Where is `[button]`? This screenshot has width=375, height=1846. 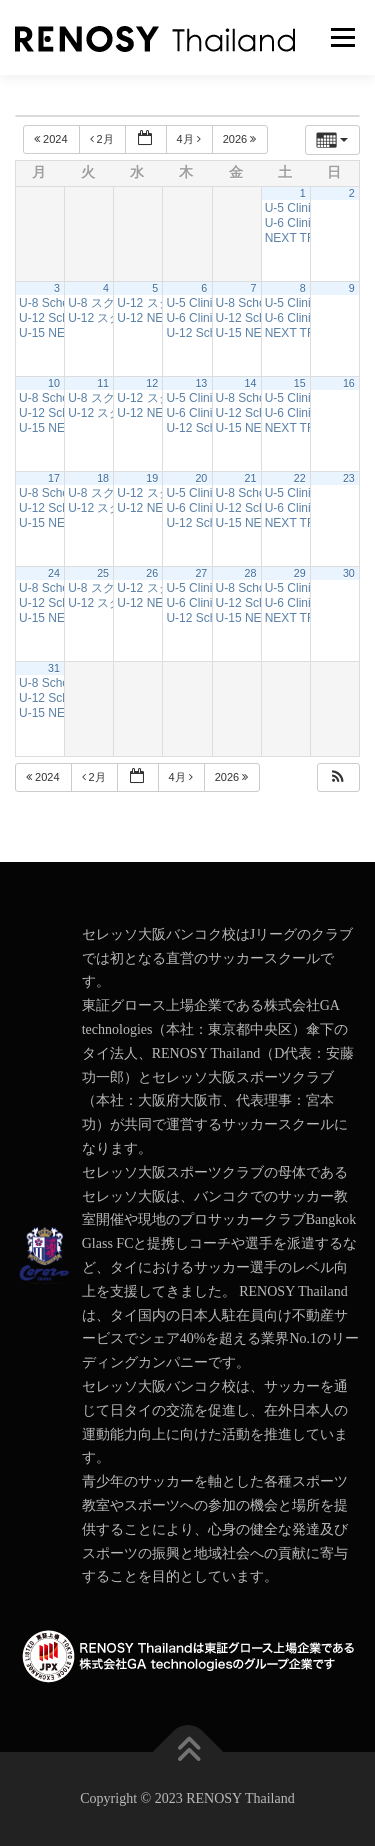 [button] is located at coordinates (338, 777).